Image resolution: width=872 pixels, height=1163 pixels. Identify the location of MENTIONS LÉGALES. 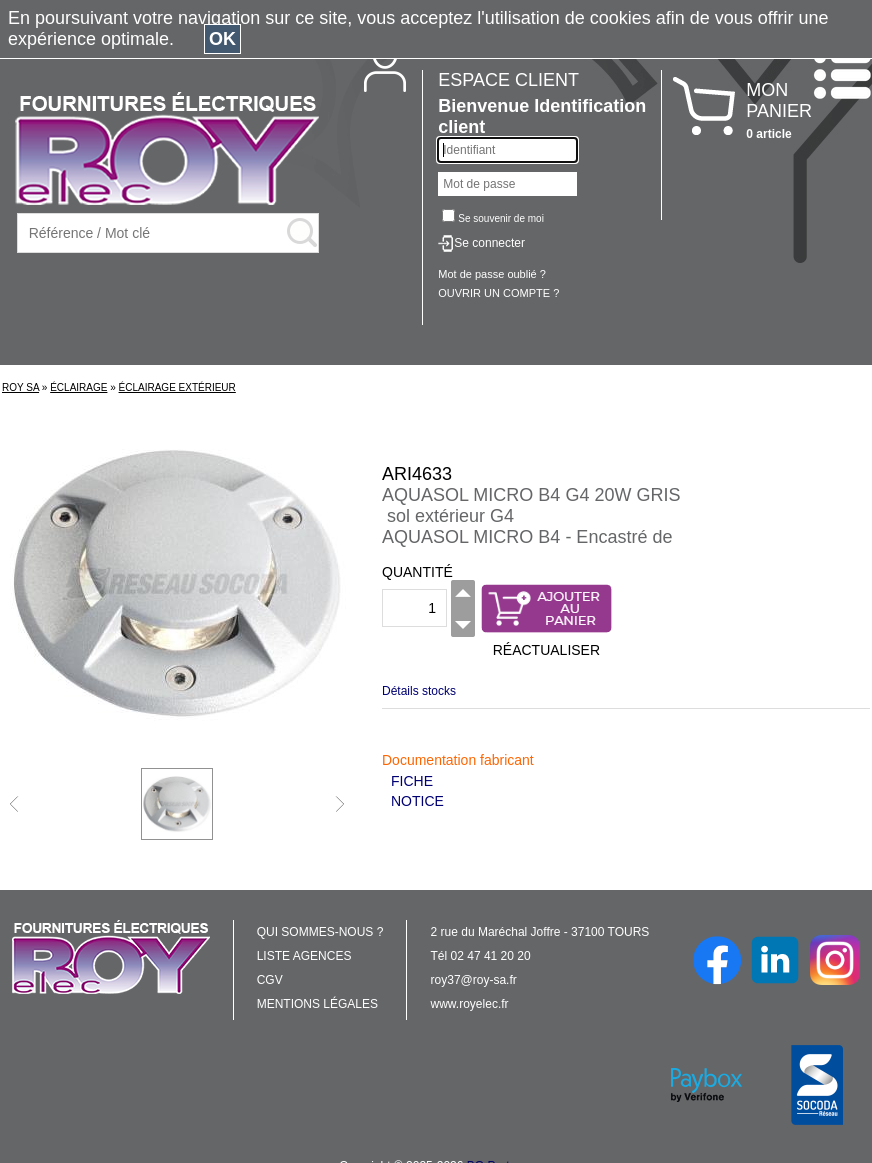
(317, 1004).